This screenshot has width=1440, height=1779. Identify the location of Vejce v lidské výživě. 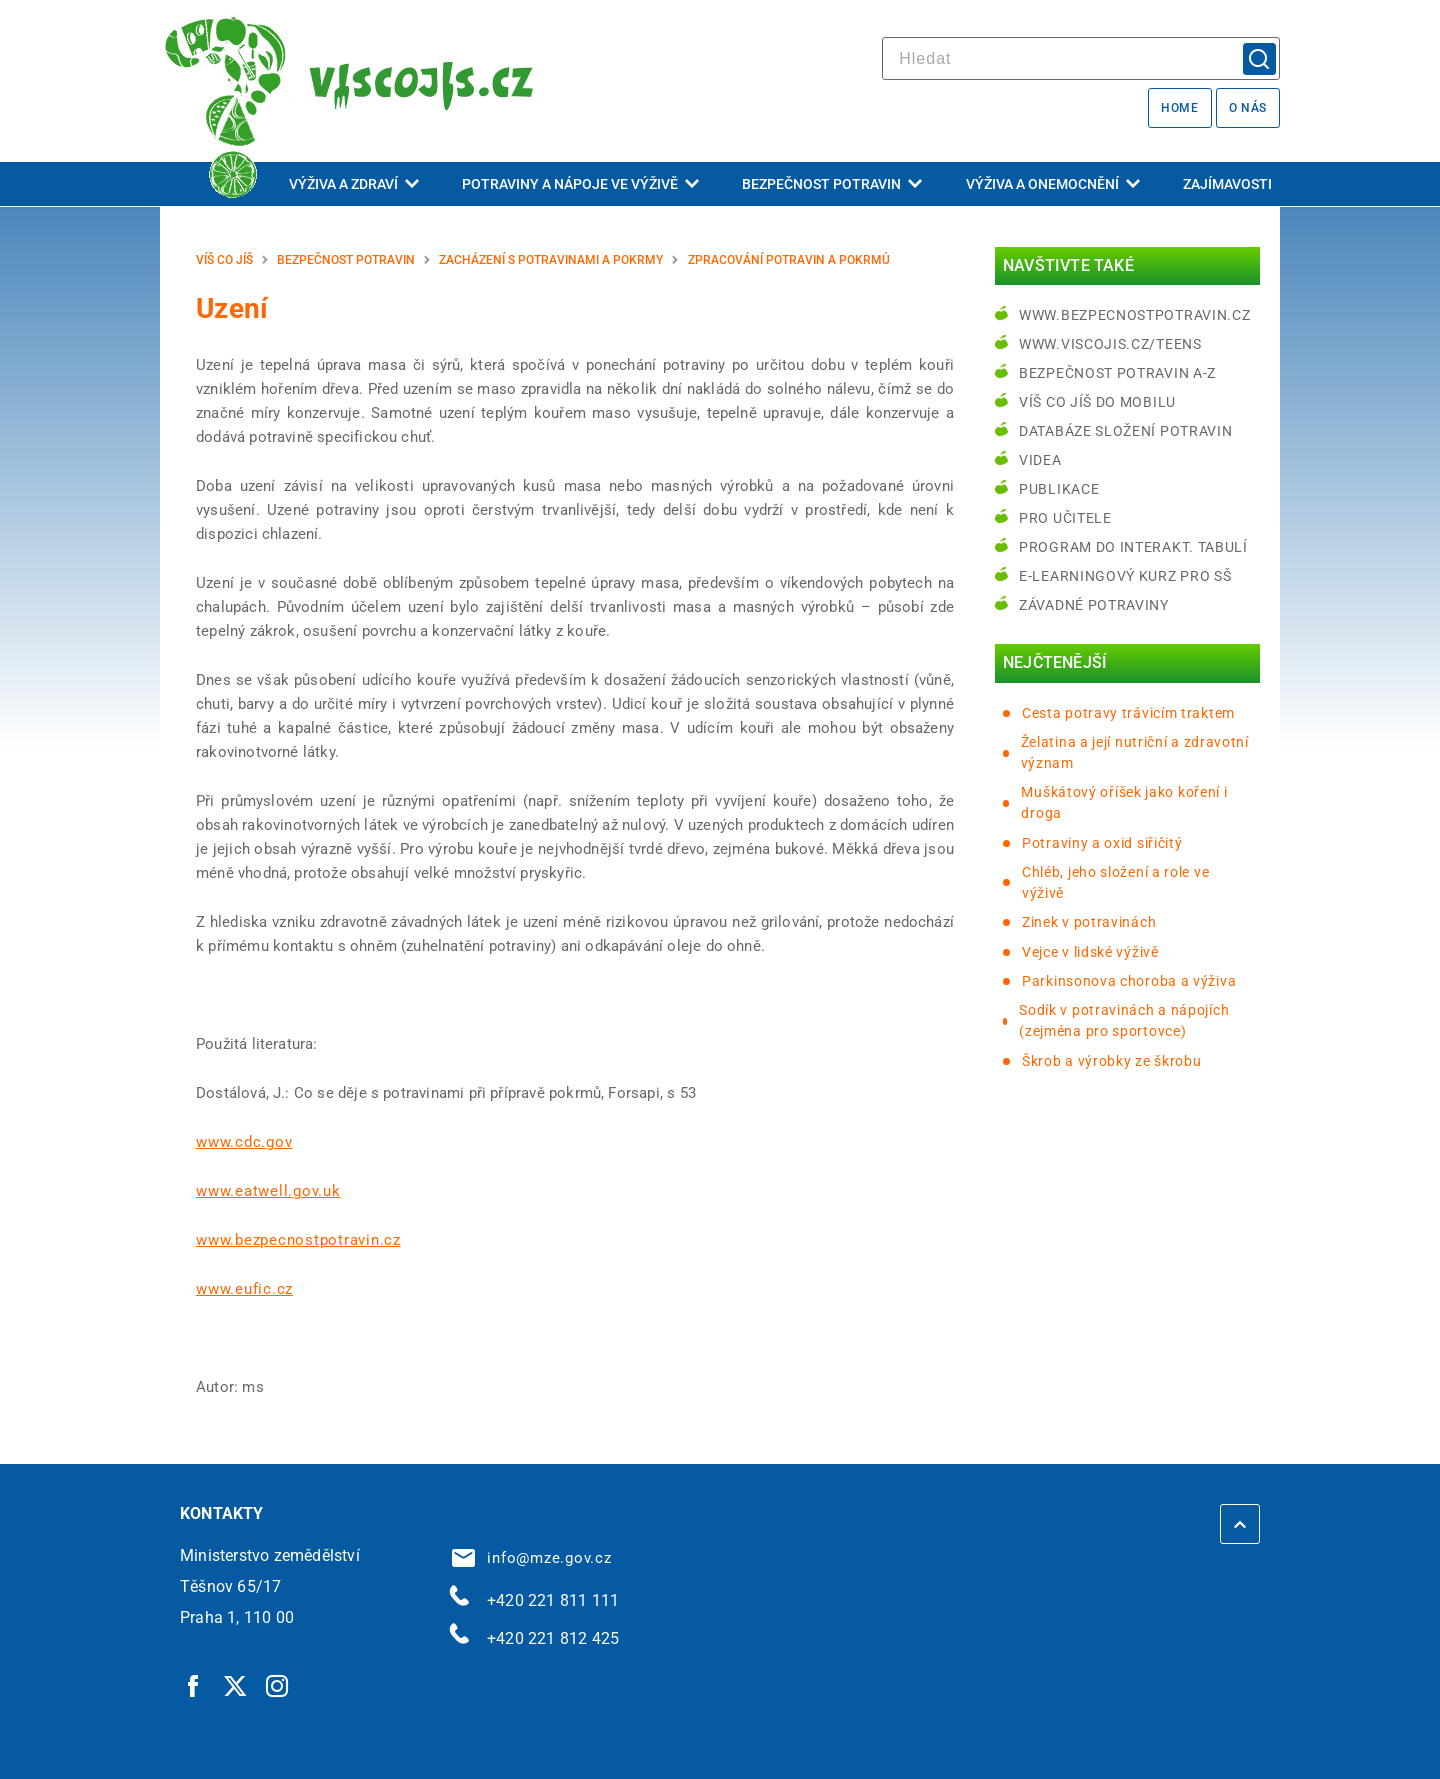
(1090, 952).